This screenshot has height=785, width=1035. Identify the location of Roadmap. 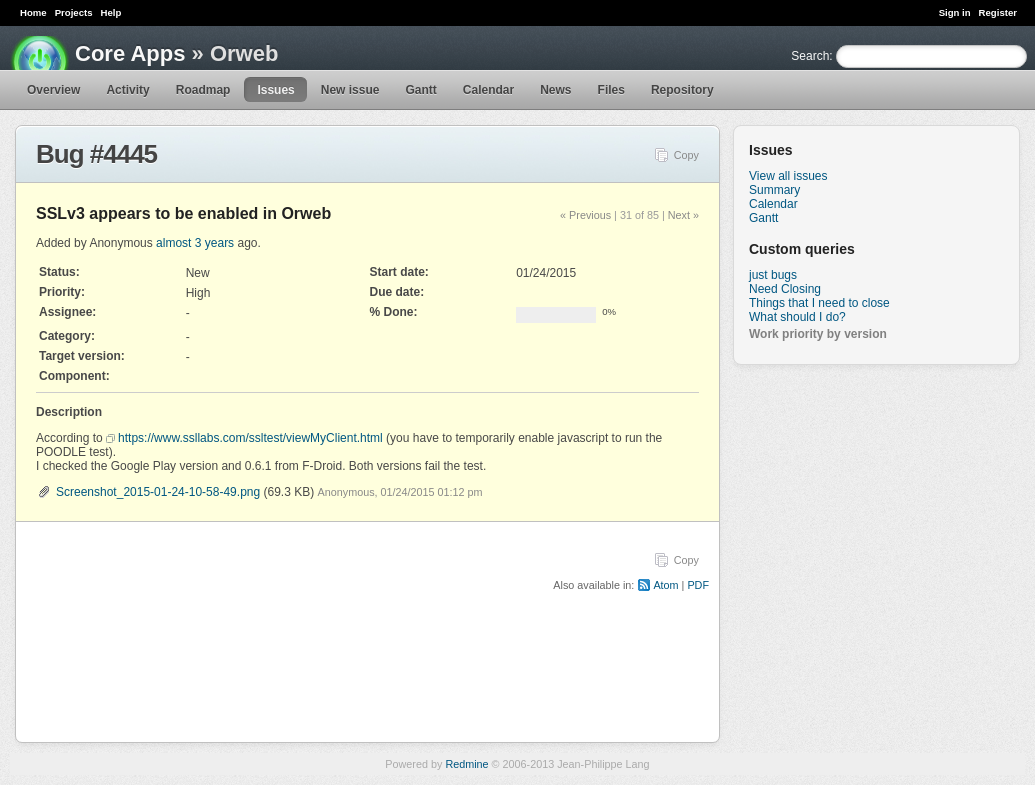
(203, 90).